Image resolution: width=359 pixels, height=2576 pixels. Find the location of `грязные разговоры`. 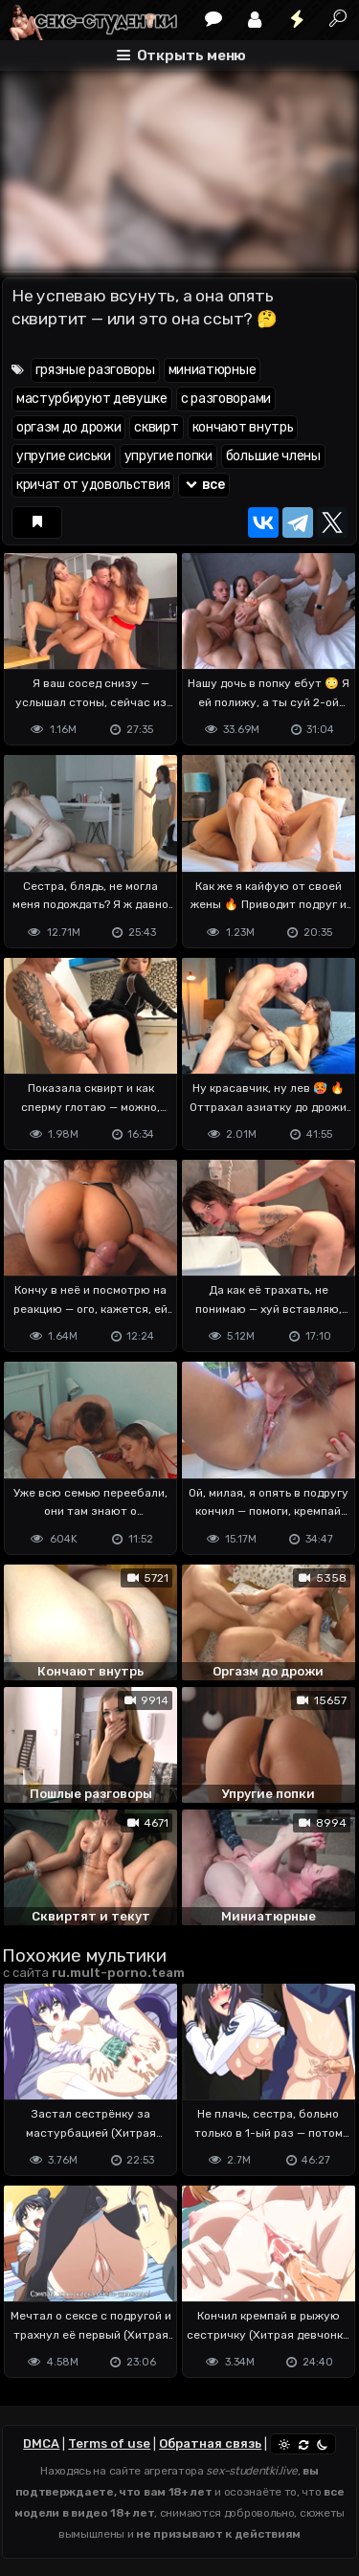

грязные разговоры is located at coordinates (95, 370).